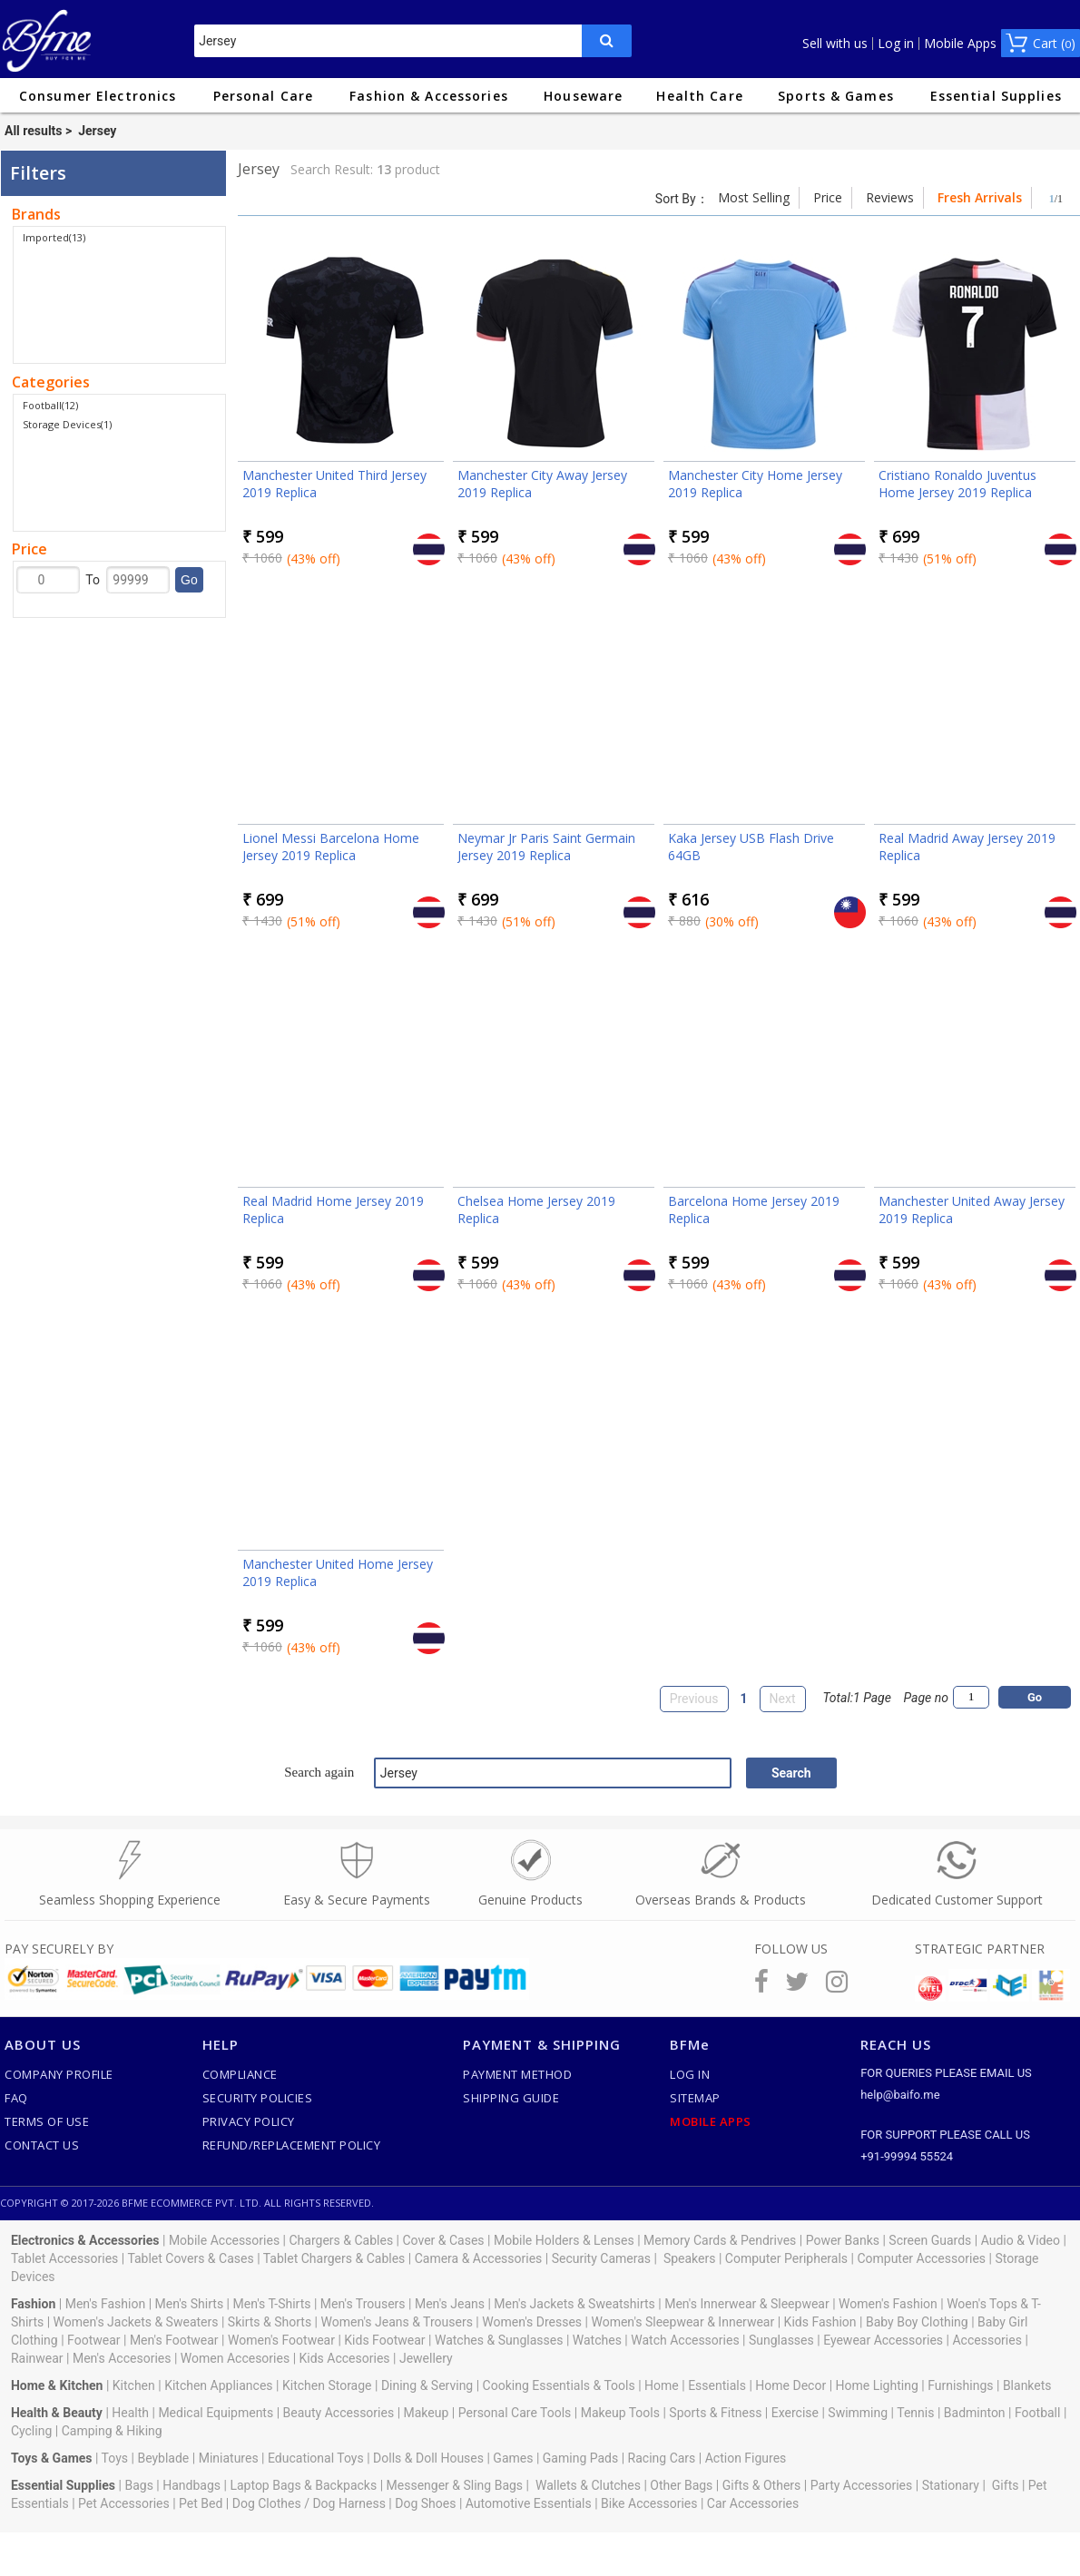  What do you see at coordinates (122, 2358) in the screenshot?
I see `Men's Accesories` at bounding box center [122, 2358].